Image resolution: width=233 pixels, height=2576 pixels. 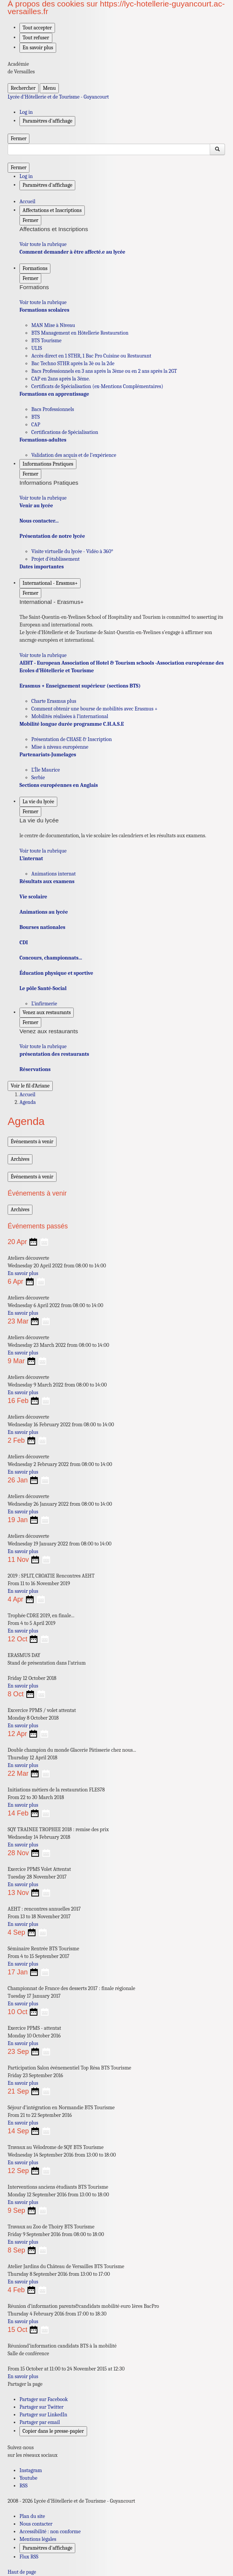 What do you see at coordinates (23, 1805) in the screenshot?
I see `En savoir plus [Ouvrir l'article Initiations métiers de la restauration FLES78]` at bounding box center [23, 1805].